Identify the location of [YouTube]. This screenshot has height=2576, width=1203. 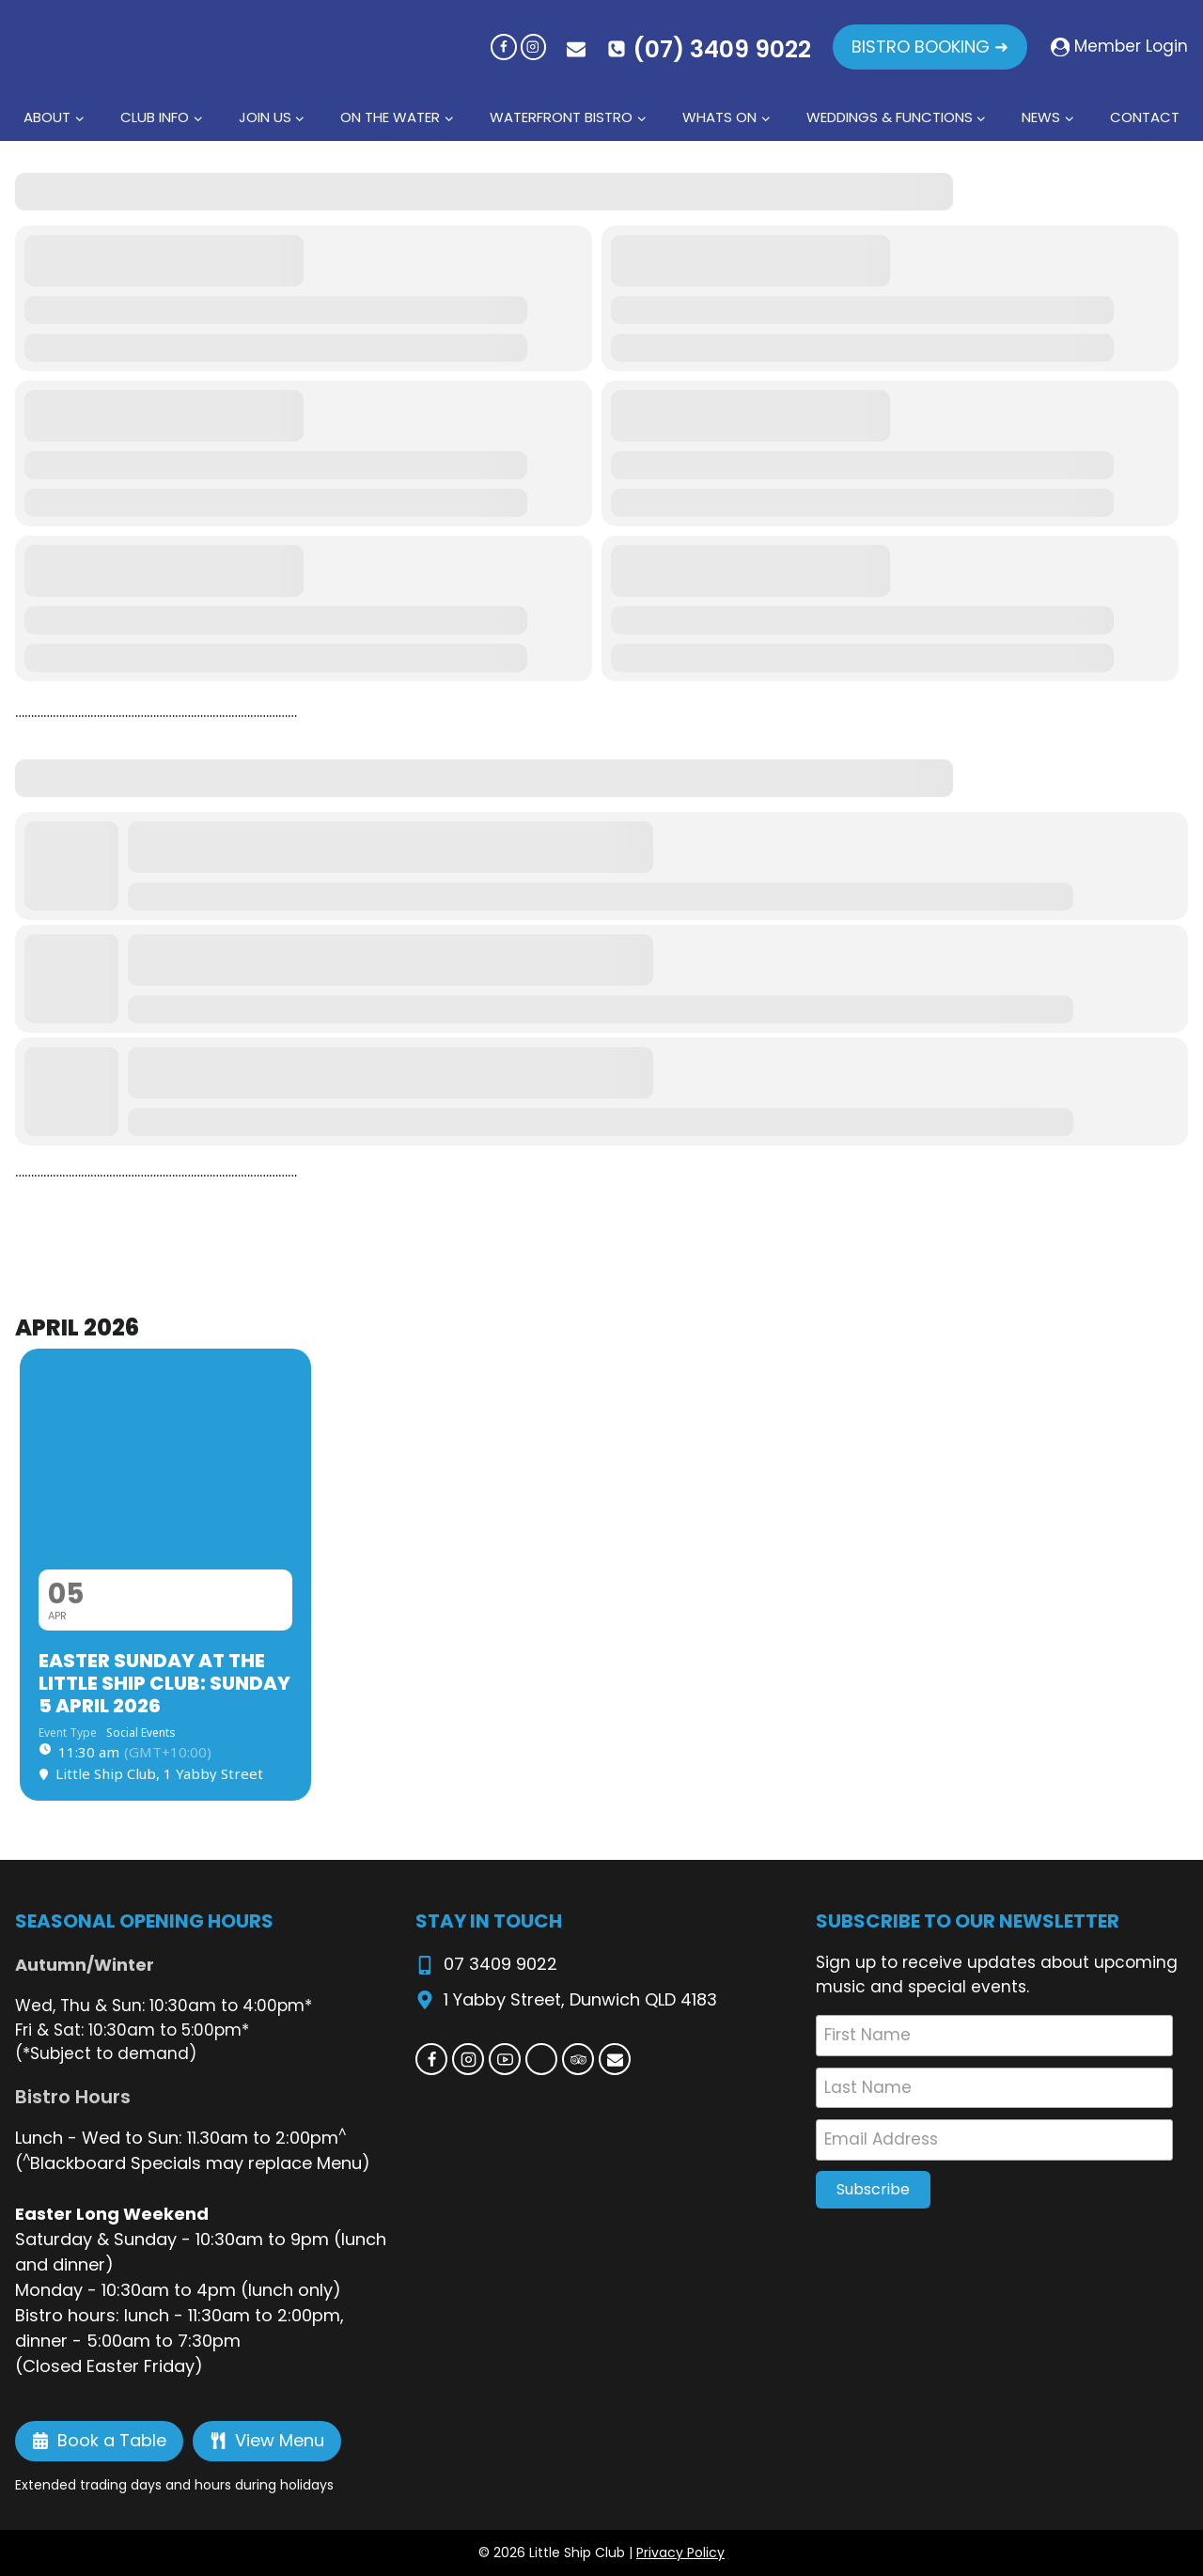
(505, 2059).